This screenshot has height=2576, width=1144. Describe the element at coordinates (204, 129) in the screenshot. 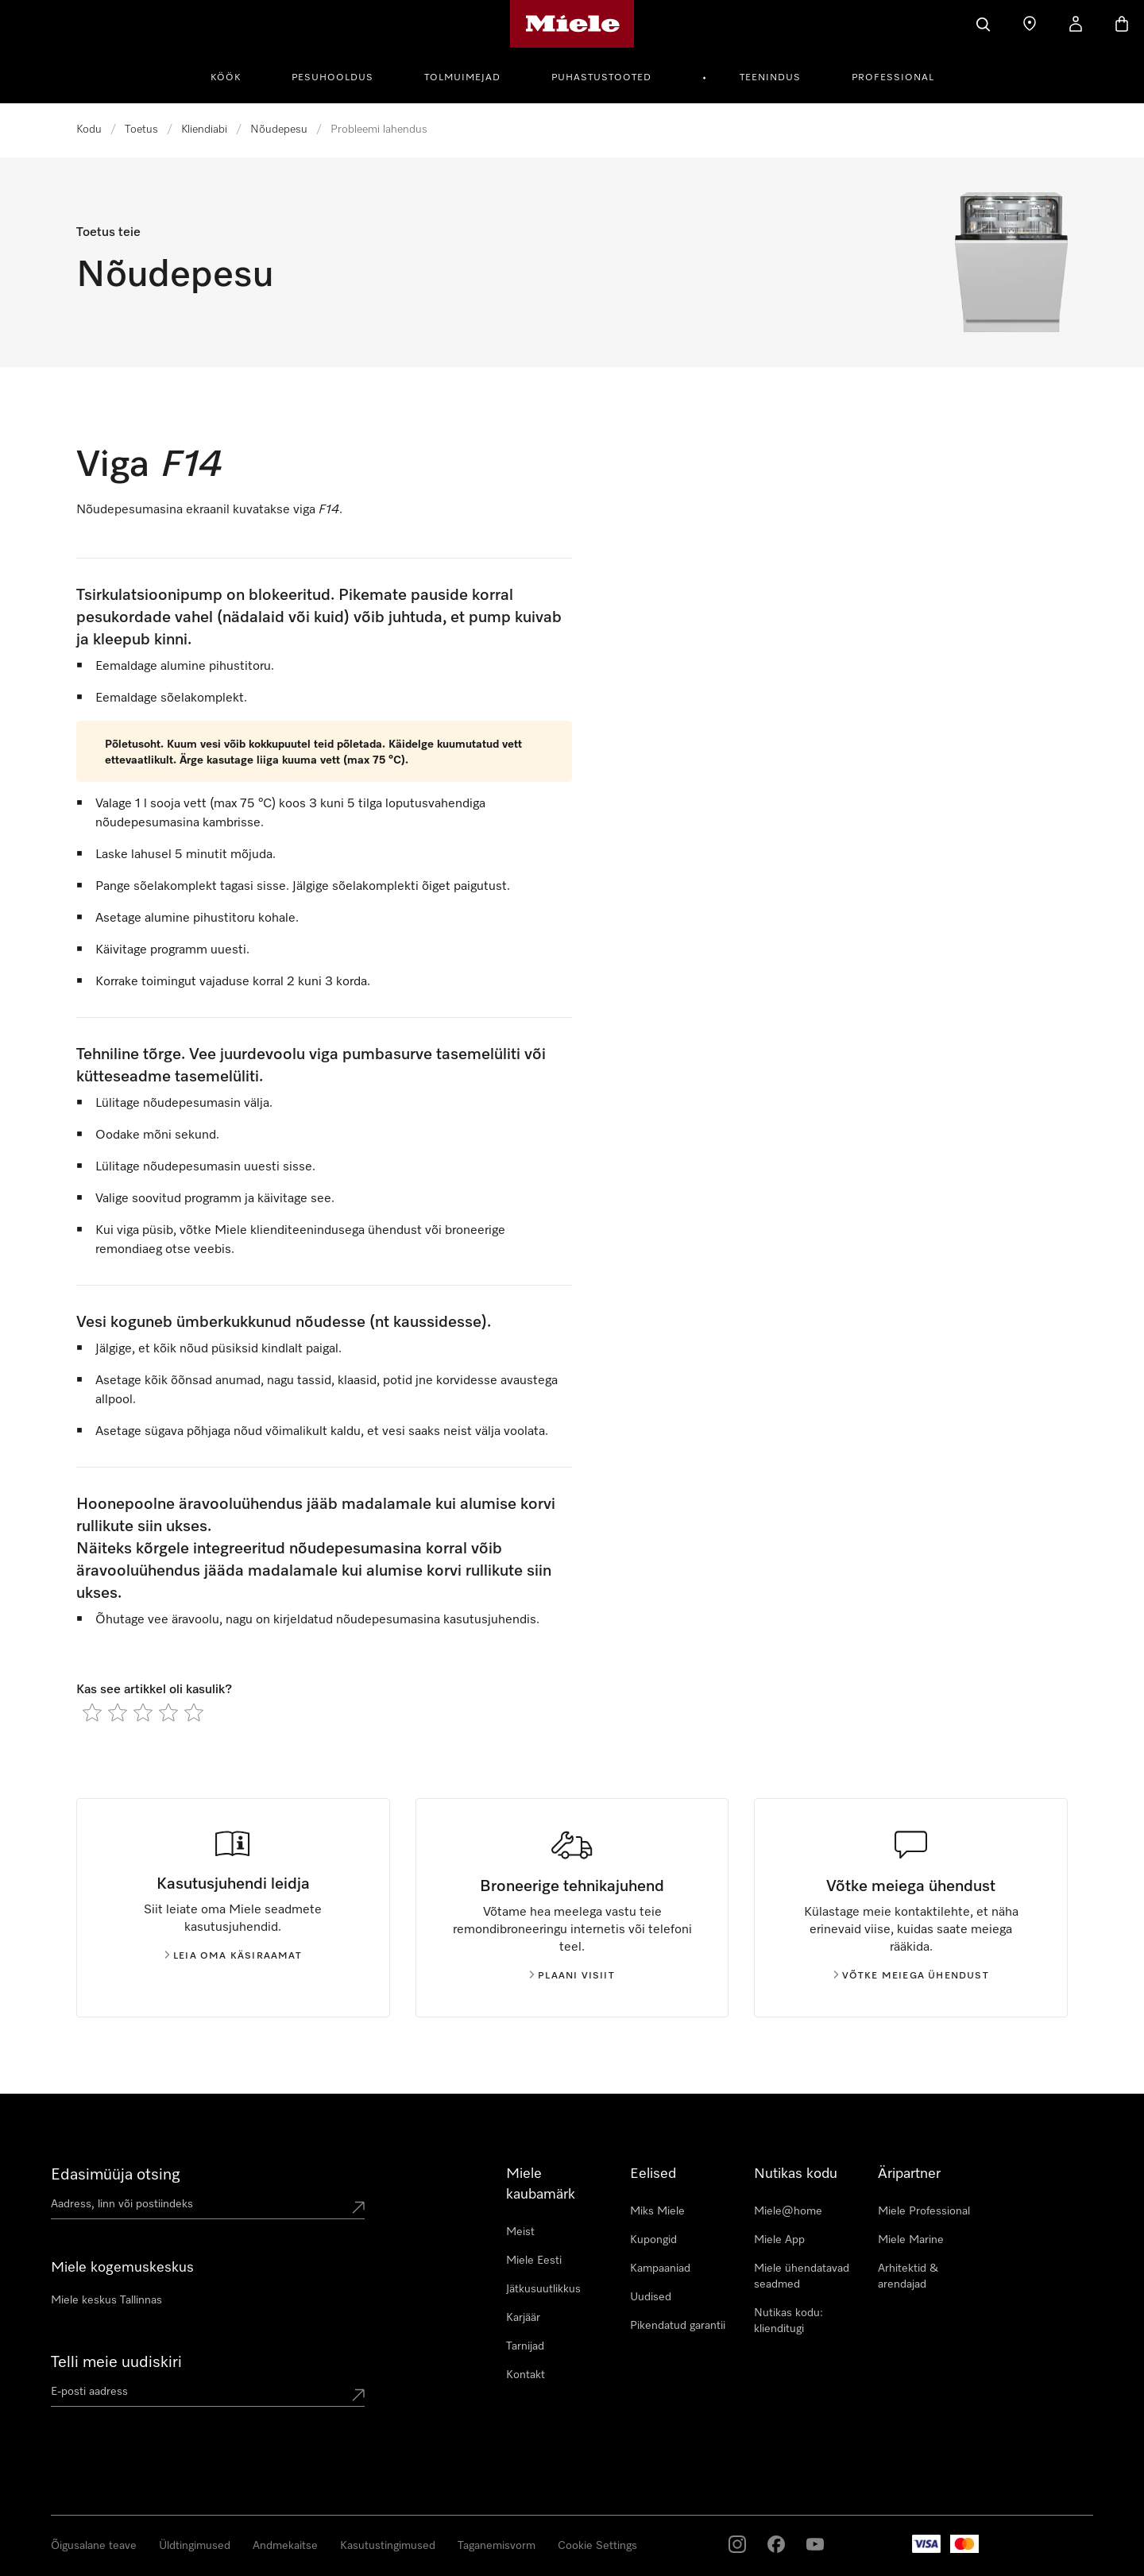

I see `Kliendiabi` at that location.